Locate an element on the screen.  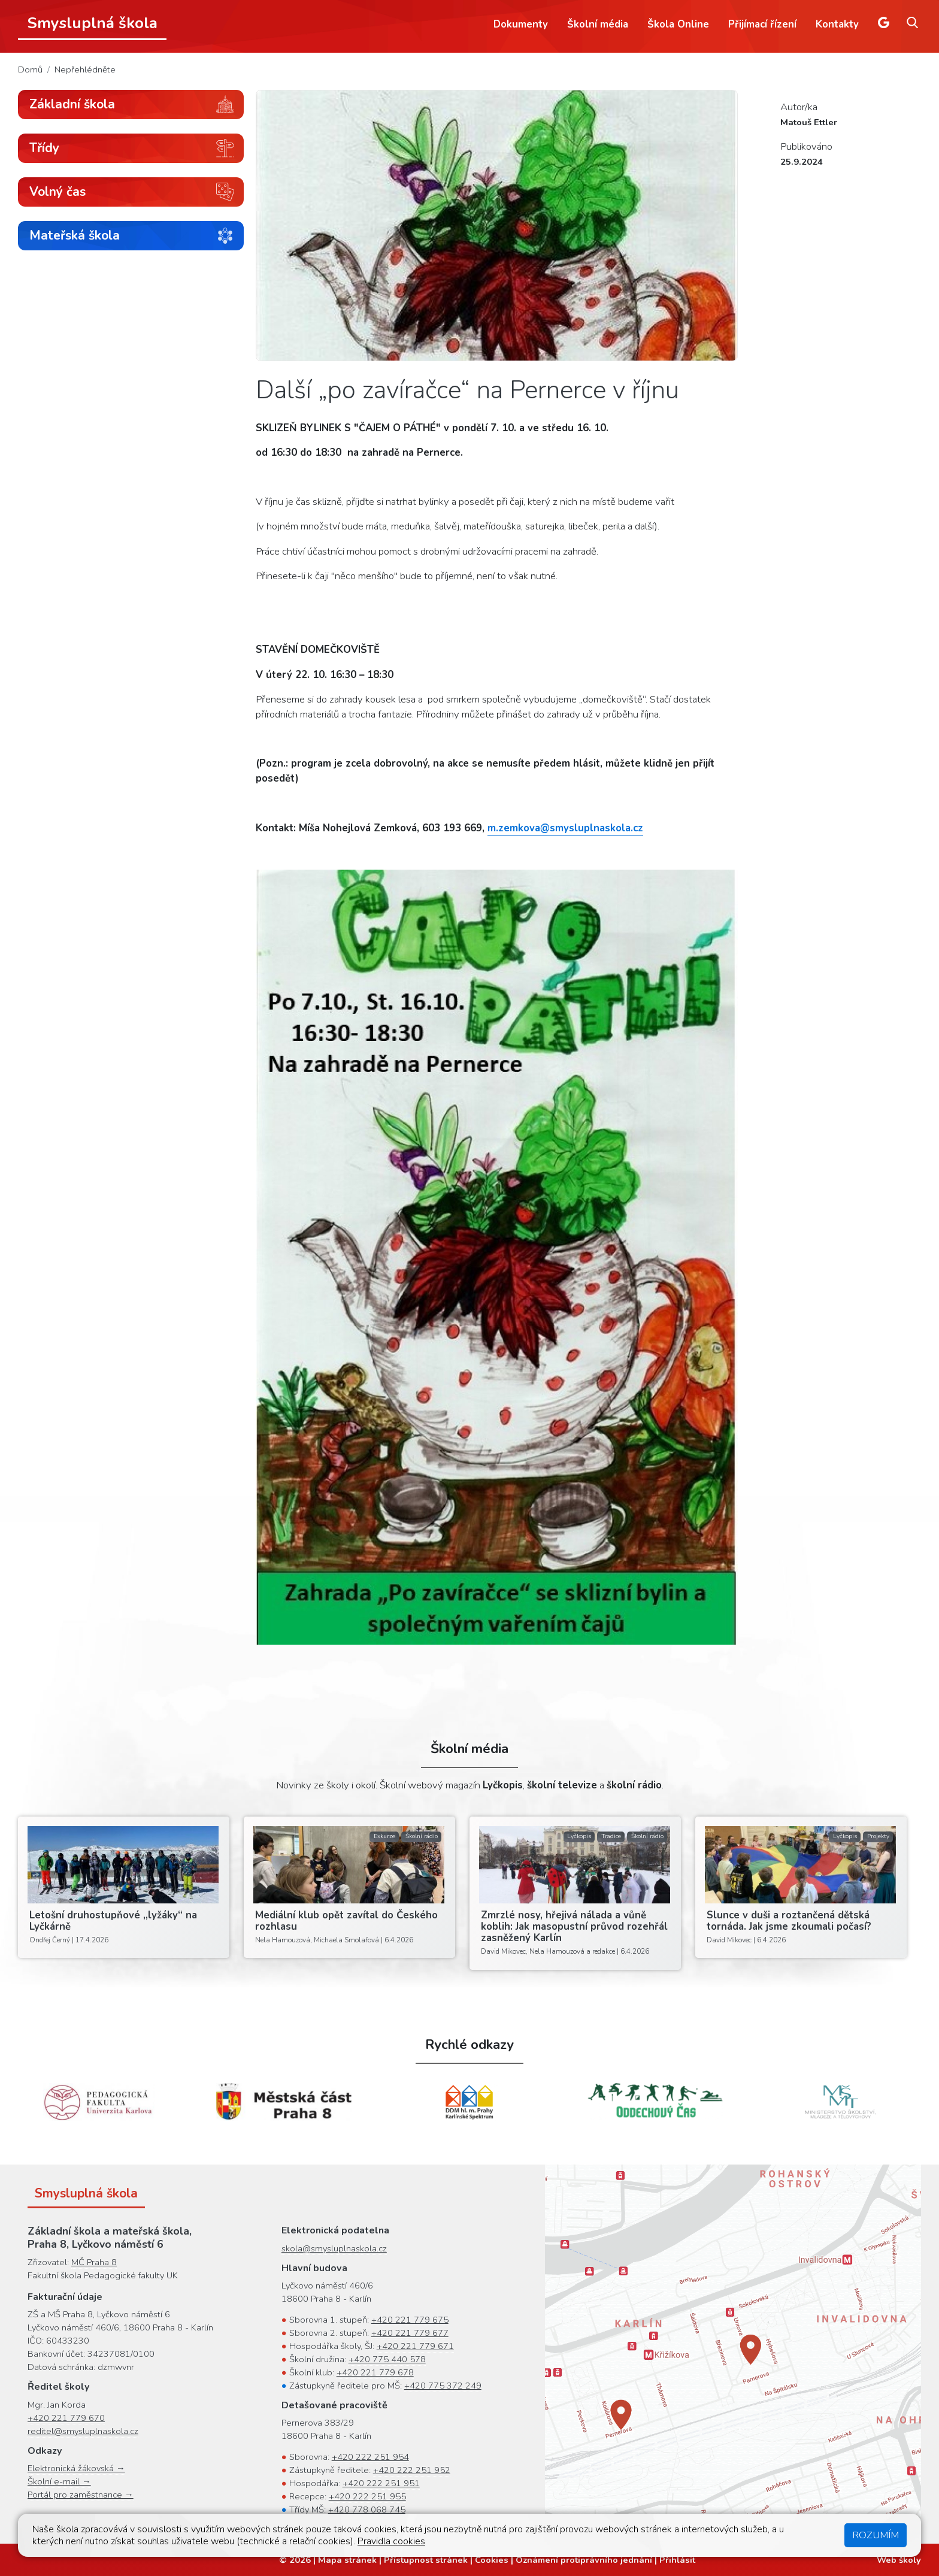
+420 221 779 670 is located at coordinates (66, 2418).